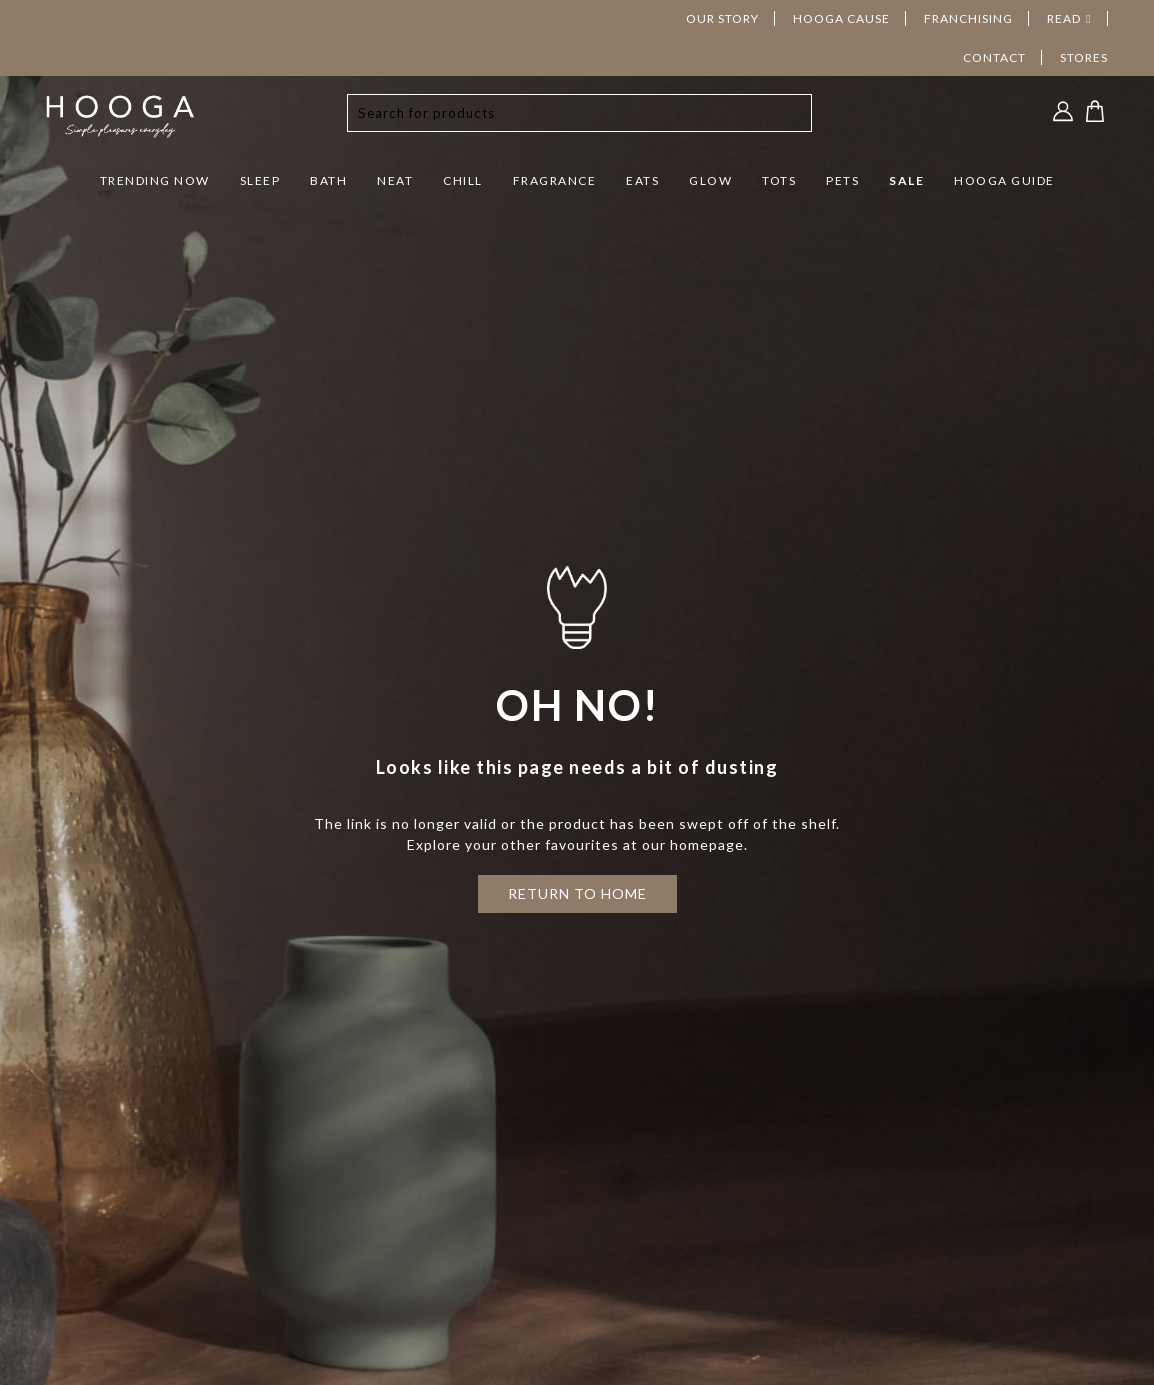  I want to click on HOOGA GUIDE, so click(1004, 180).